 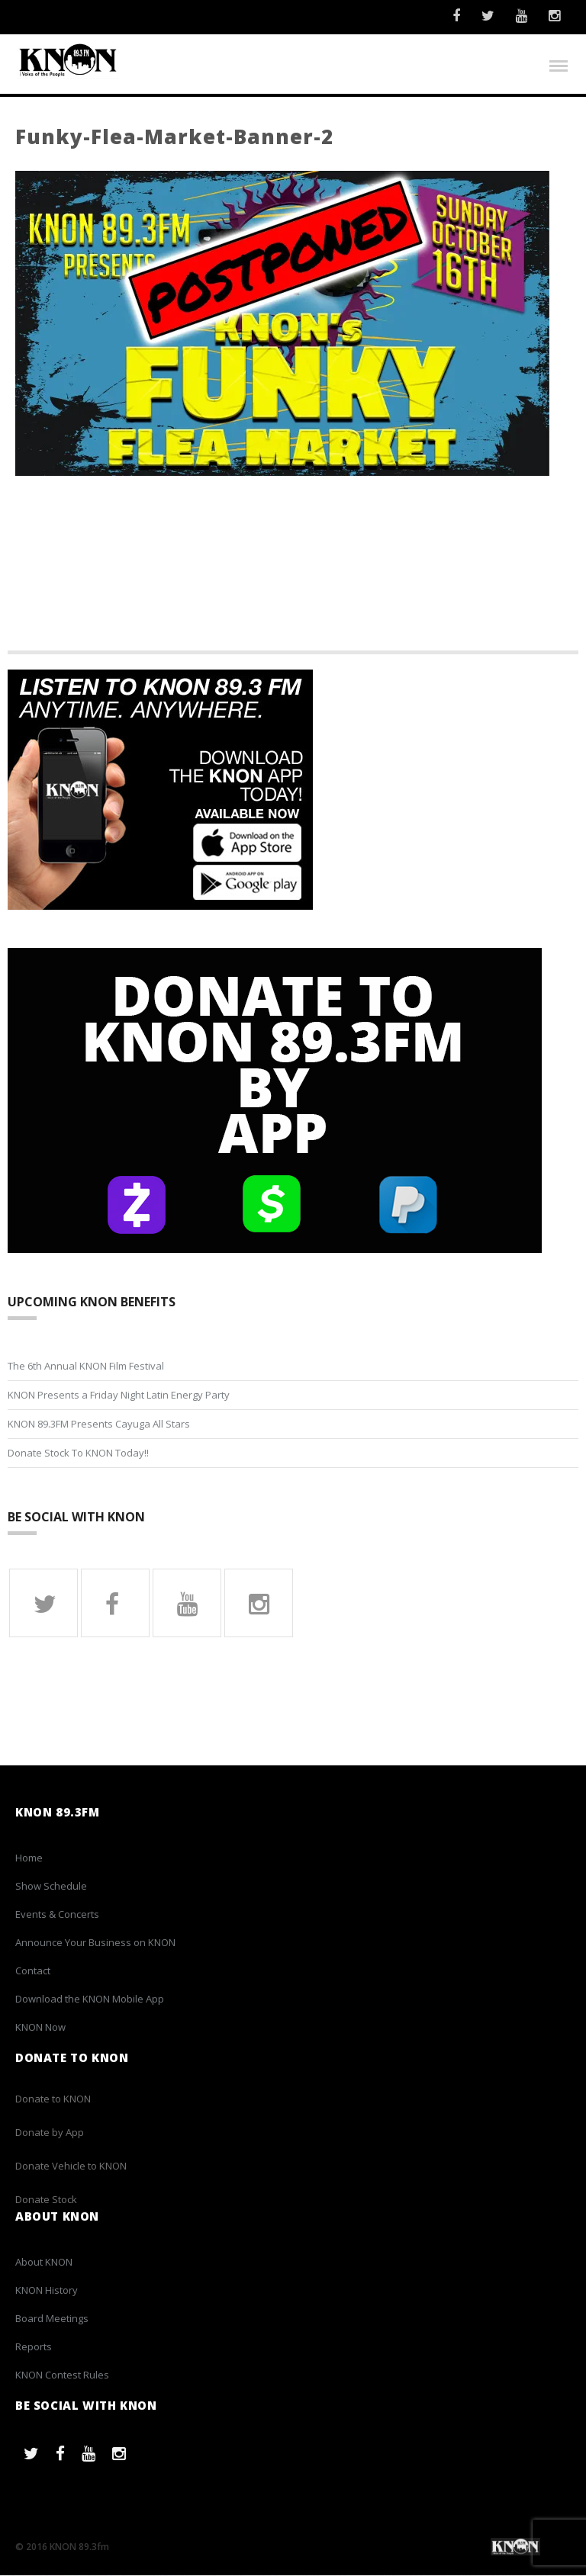 I want to click on KNON Now, so click(x=40, y=2028).